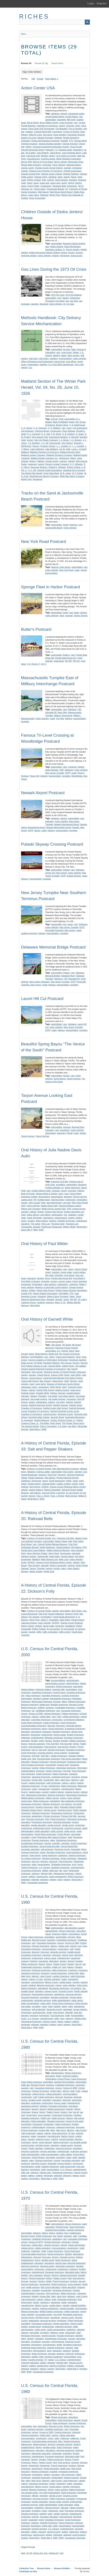  Describe the element at coordinates (44, 2015) in the screenshot. I see `technicians` at that location.